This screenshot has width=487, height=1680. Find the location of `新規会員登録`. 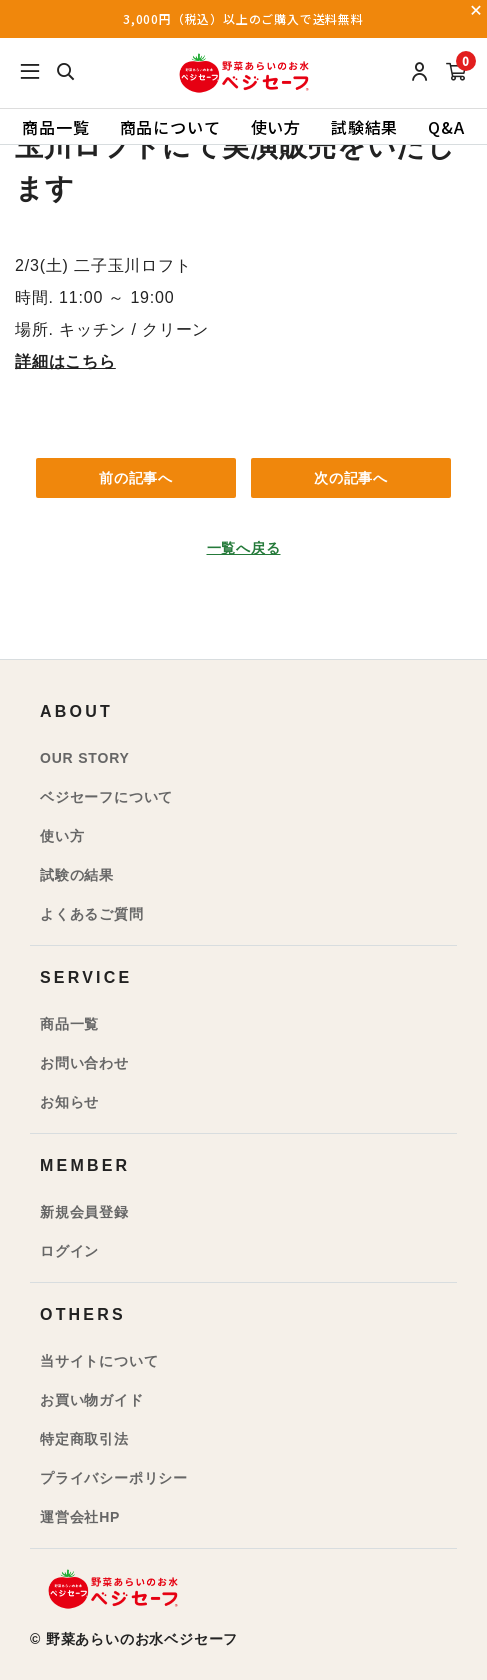

新規会員登録 is located at coordinates (84, 1212).